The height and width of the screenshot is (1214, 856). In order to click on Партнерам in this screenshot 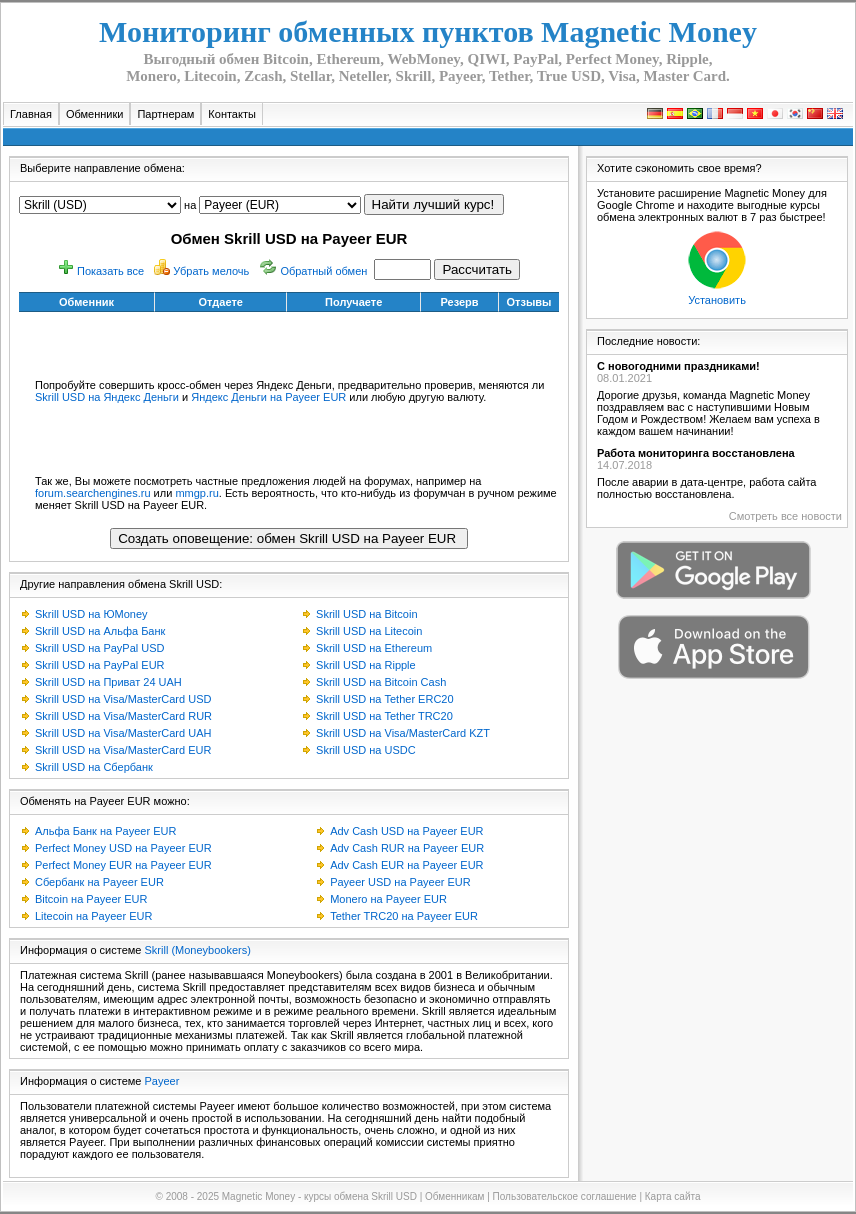, I will do `click(165, 114)`.